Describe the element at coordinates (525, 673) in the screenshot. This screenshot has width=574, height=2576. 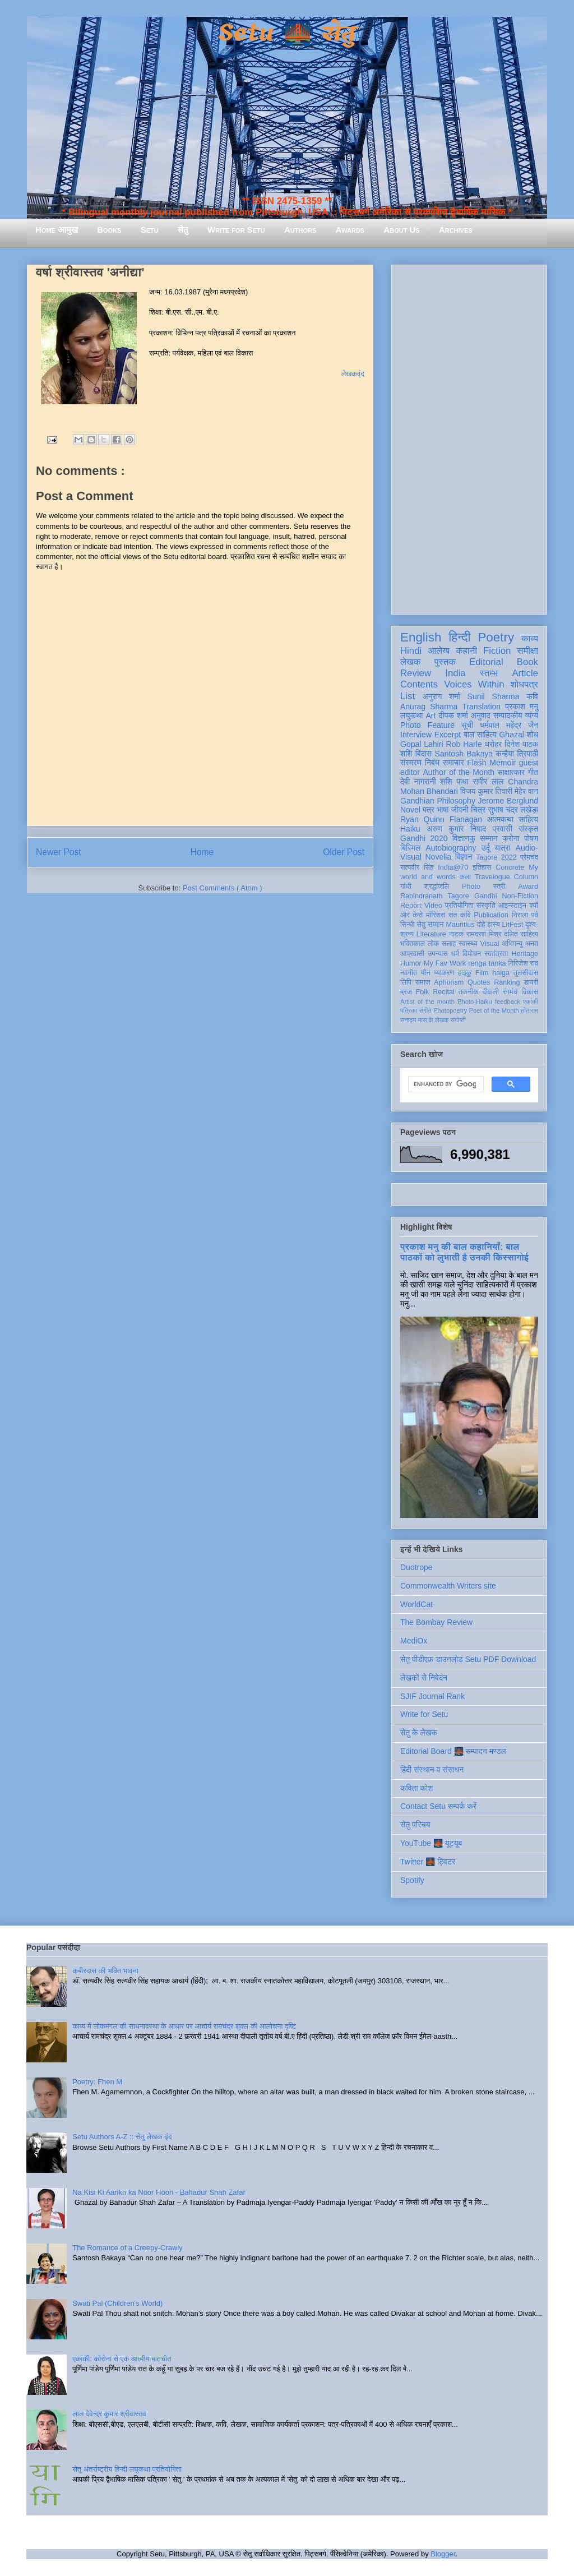
I see `Article` at that location.